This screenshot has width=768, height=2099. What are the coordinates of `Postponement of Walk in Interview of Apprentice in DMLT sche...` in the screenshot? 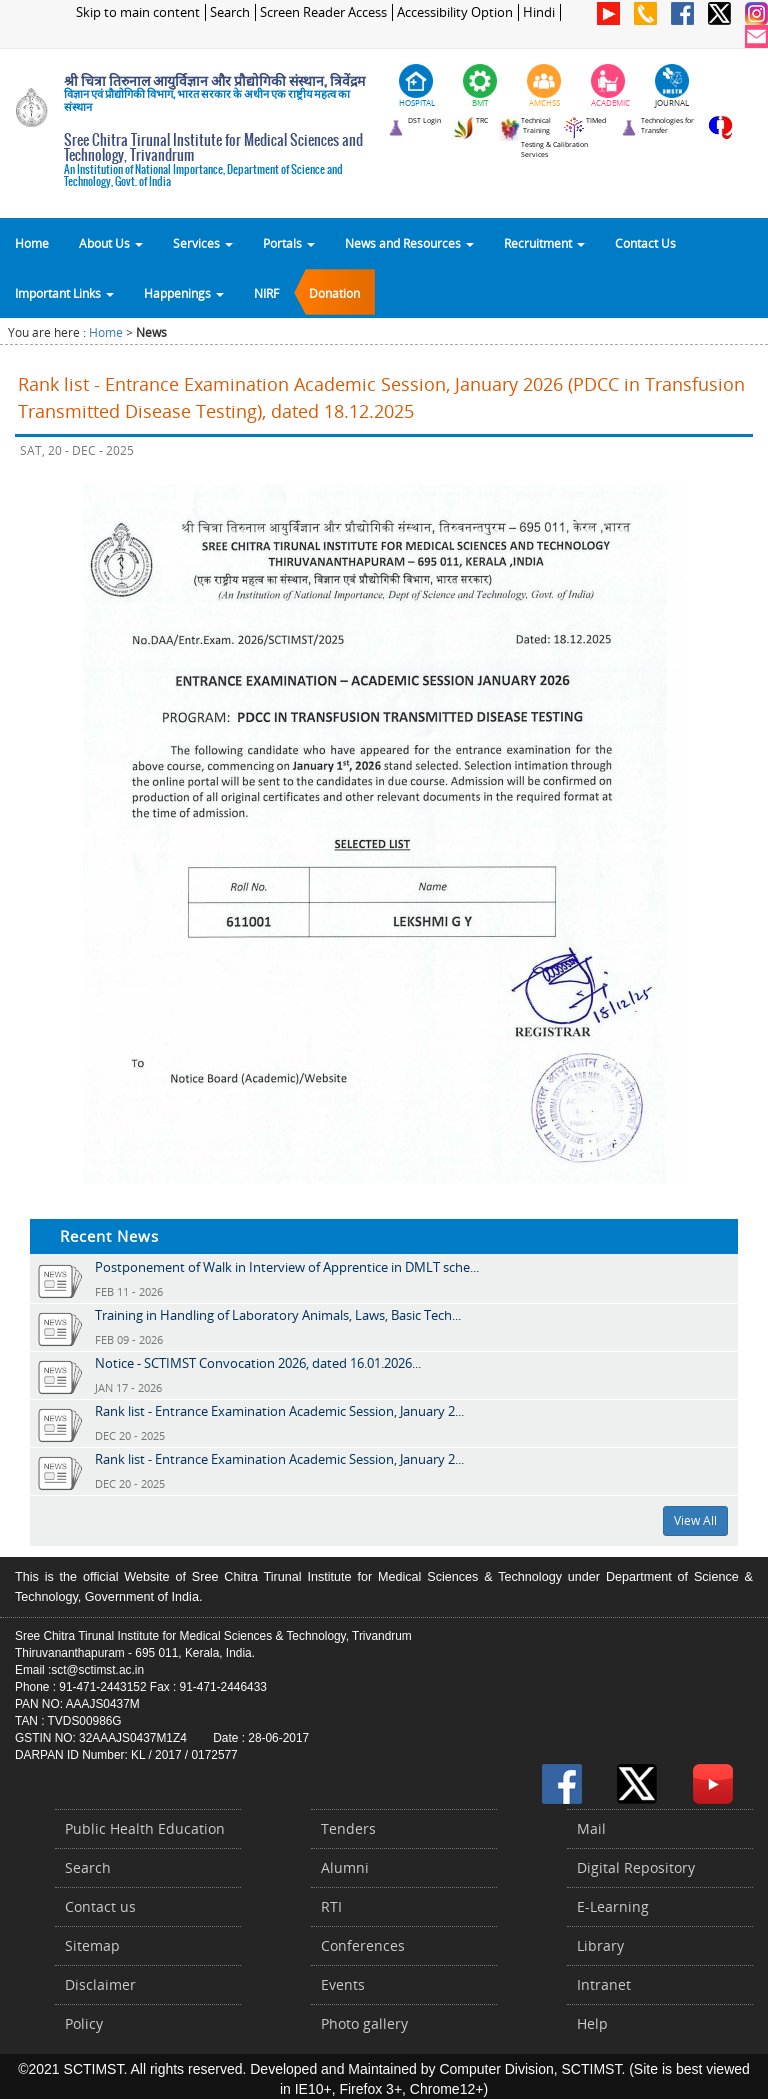 It's located at (287, 1267).